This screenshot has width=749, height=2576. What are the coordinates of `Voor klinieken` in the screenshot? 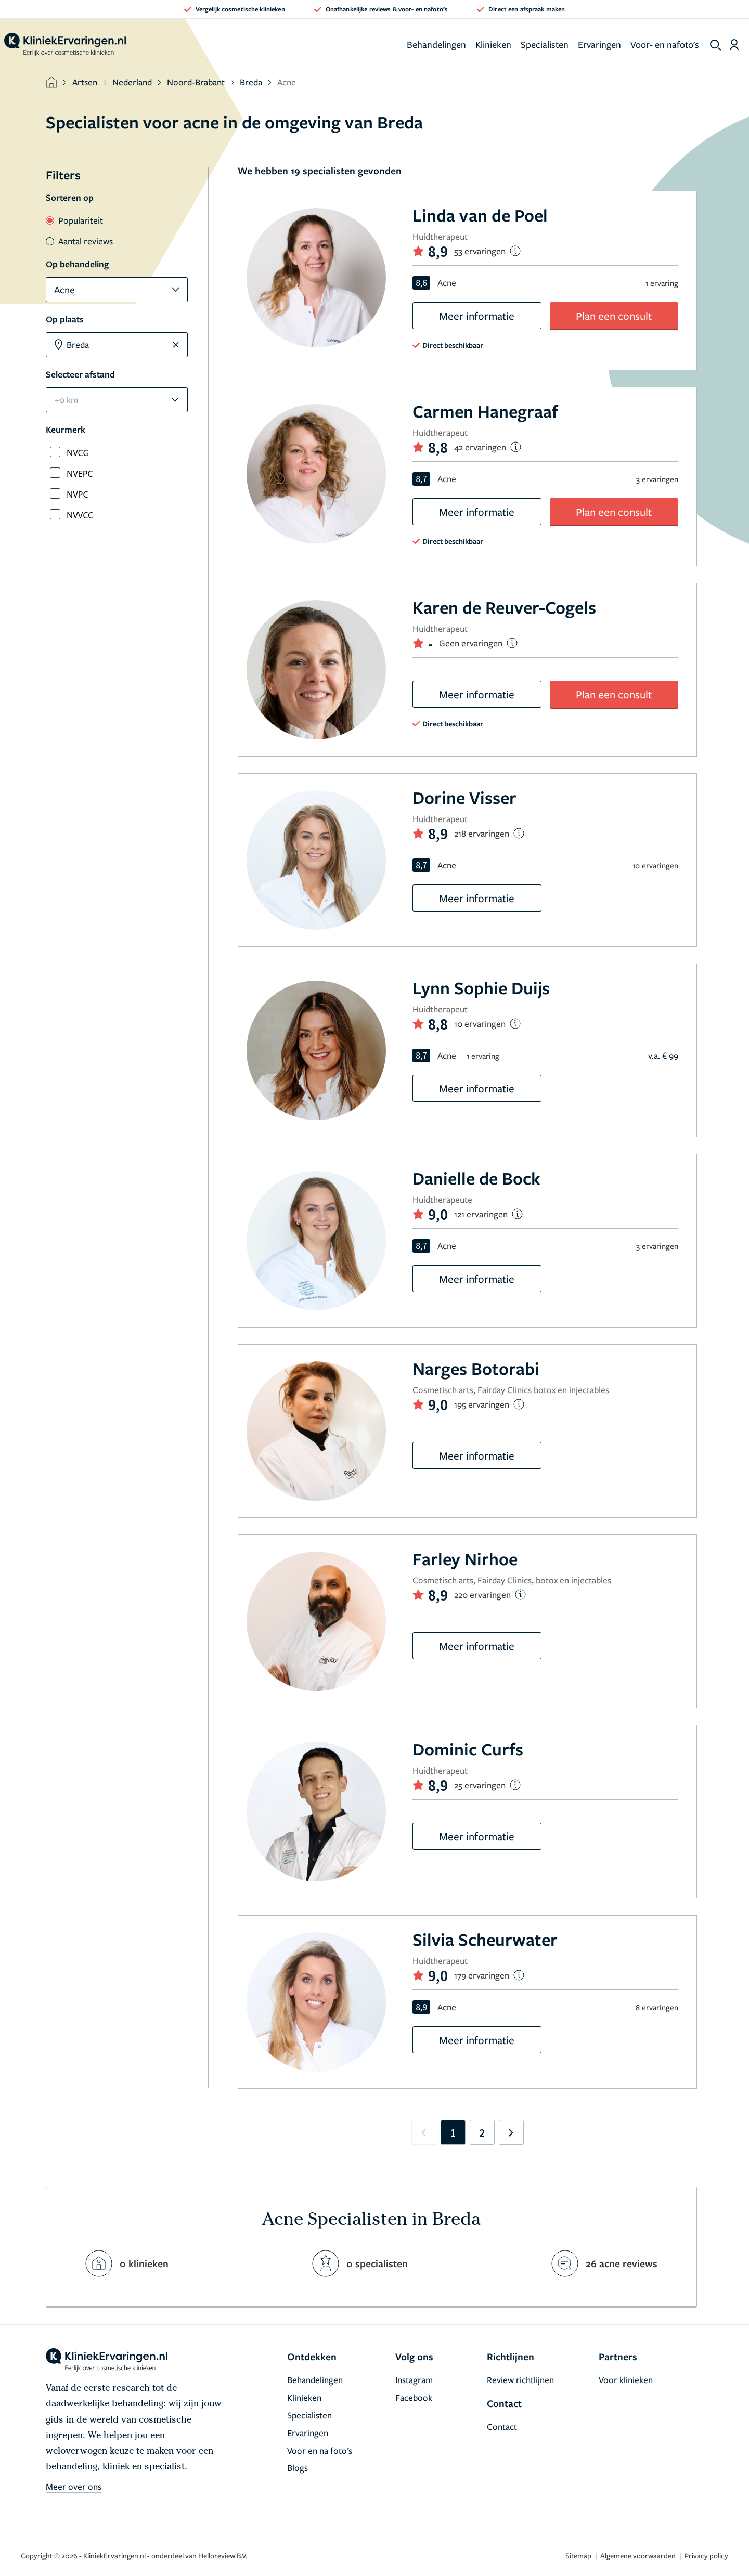 It's located at (626, 2380).